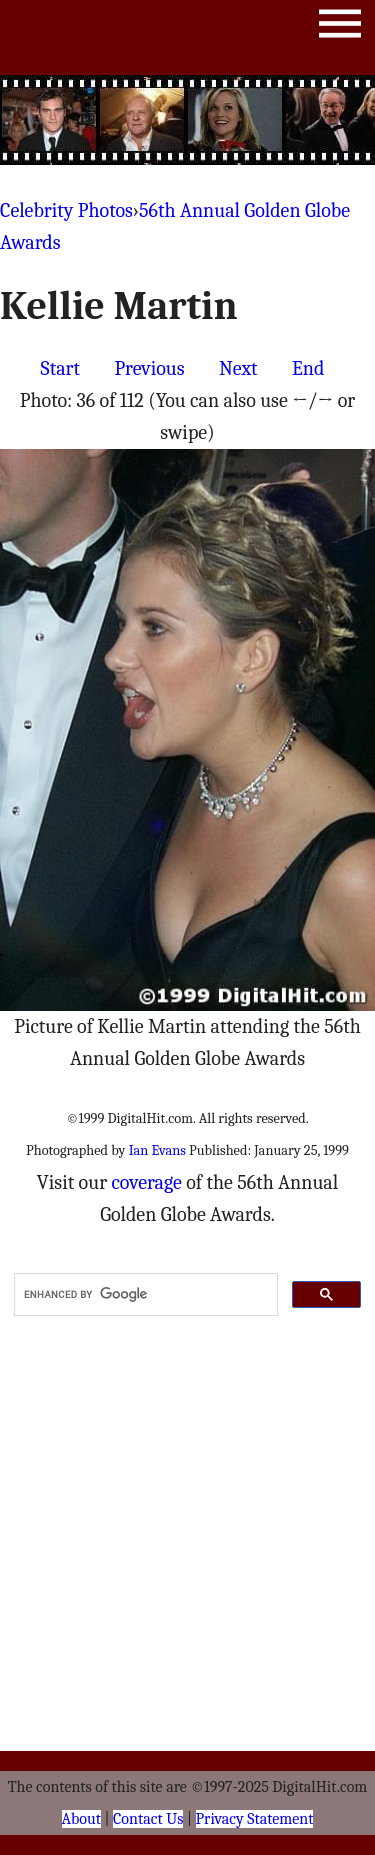  What do you see at coordinates (255, 1819) in the screenshot?
I see `Privacy Statement` at bounding box center [255, 1819].